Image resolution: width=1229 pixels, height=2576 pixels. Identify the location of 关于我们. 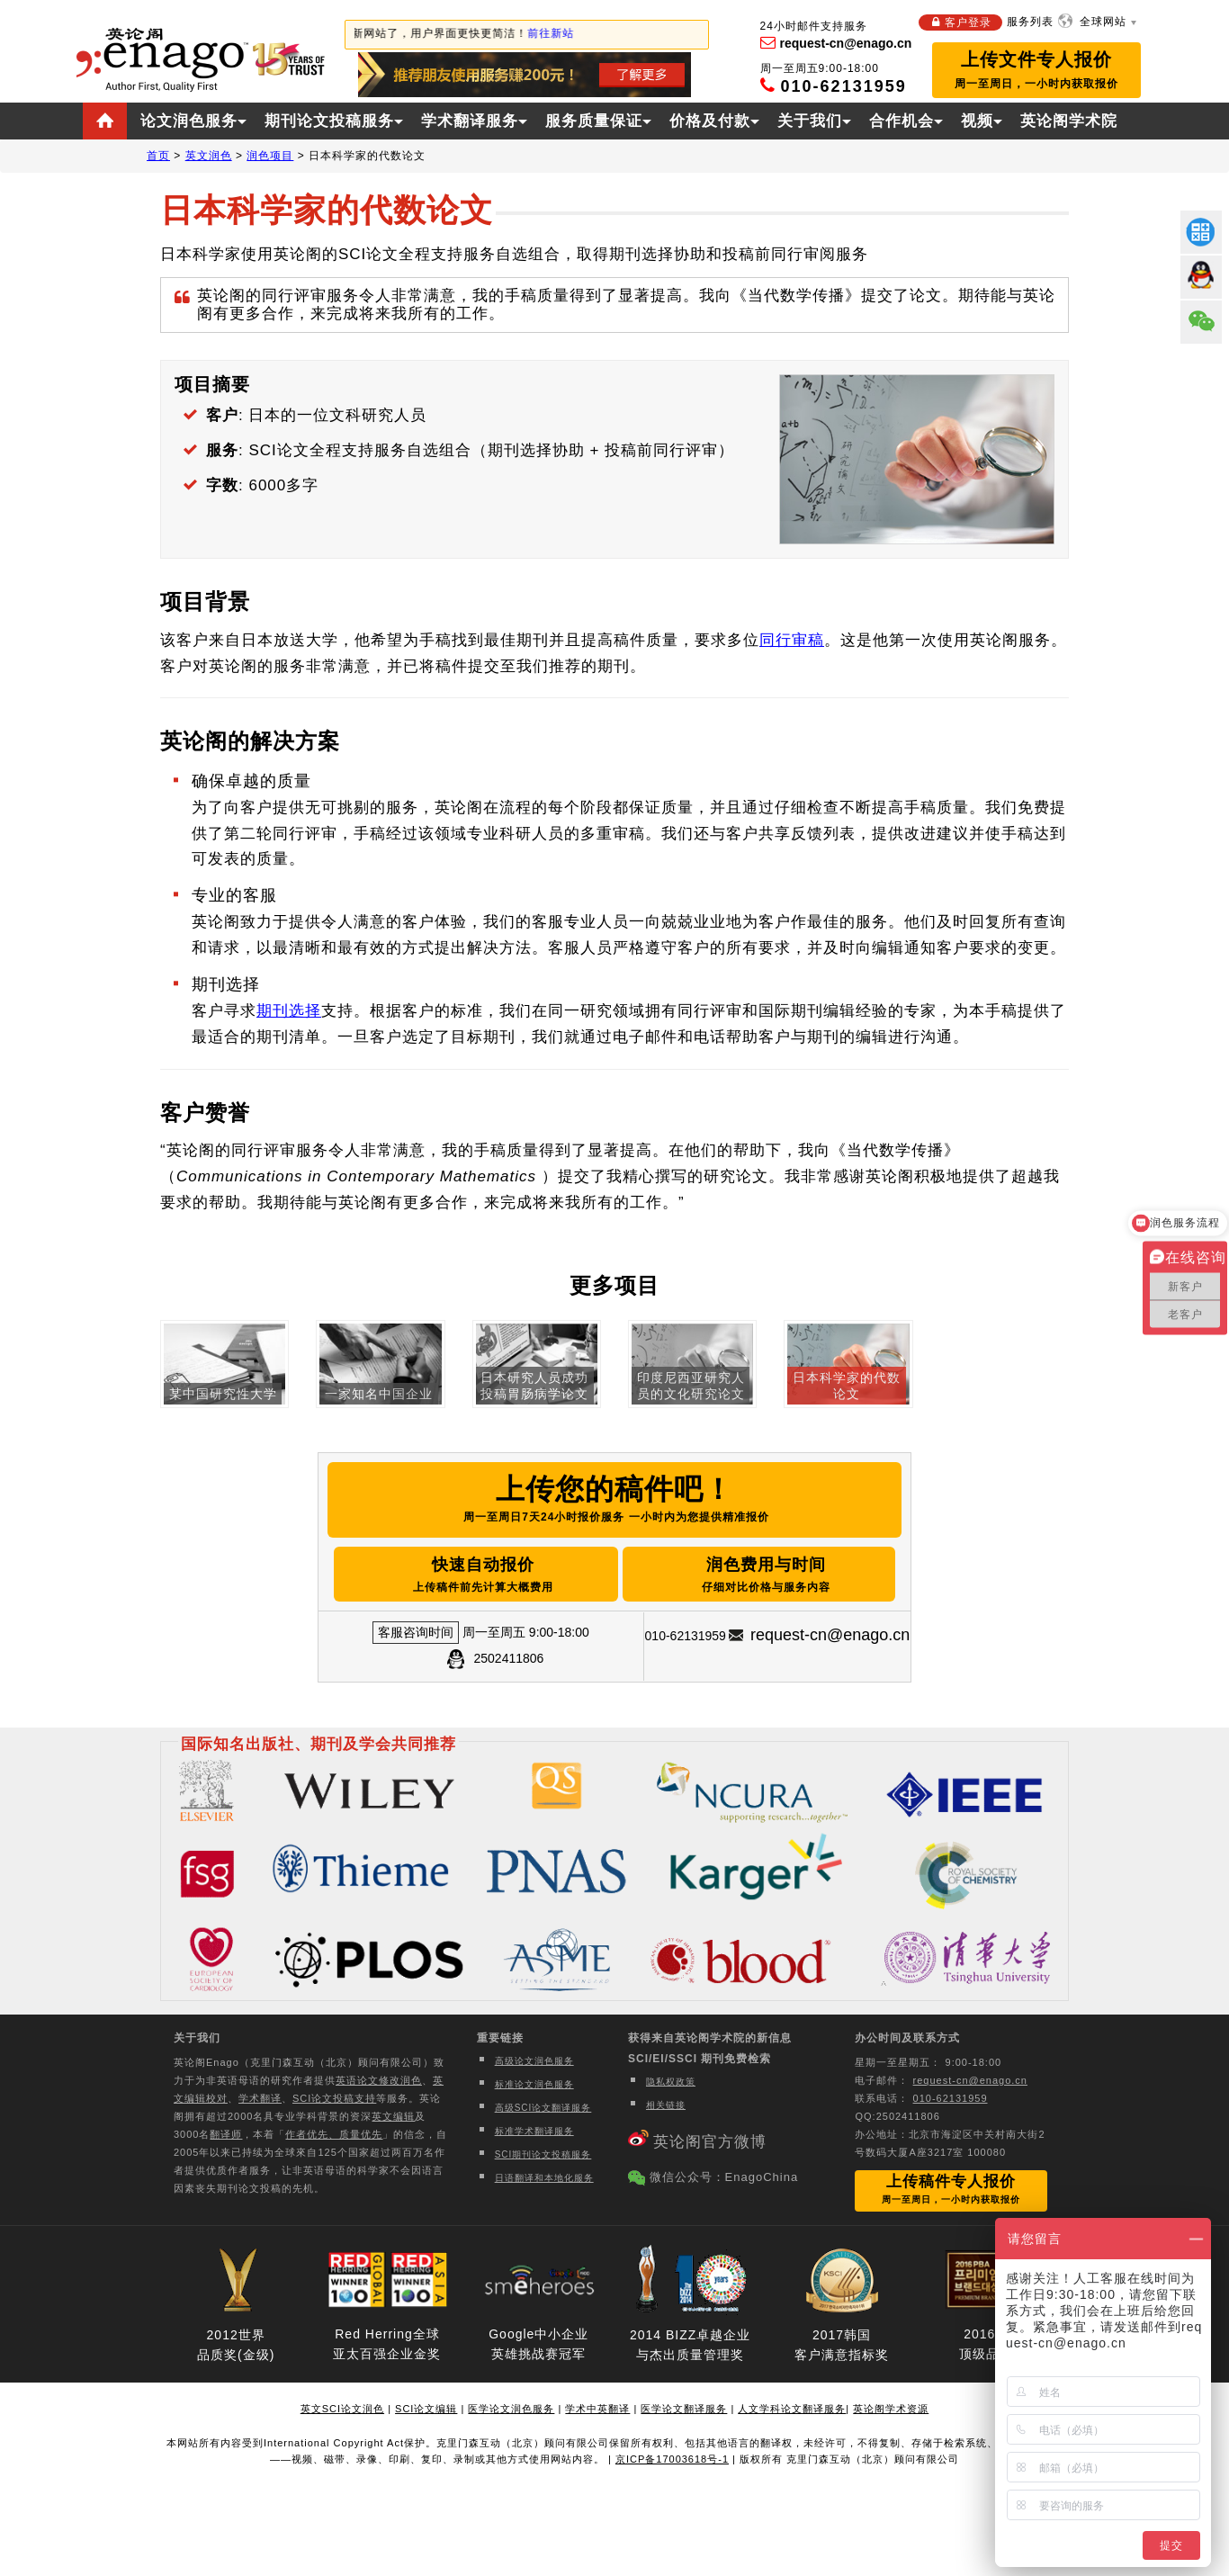
(809, 121).